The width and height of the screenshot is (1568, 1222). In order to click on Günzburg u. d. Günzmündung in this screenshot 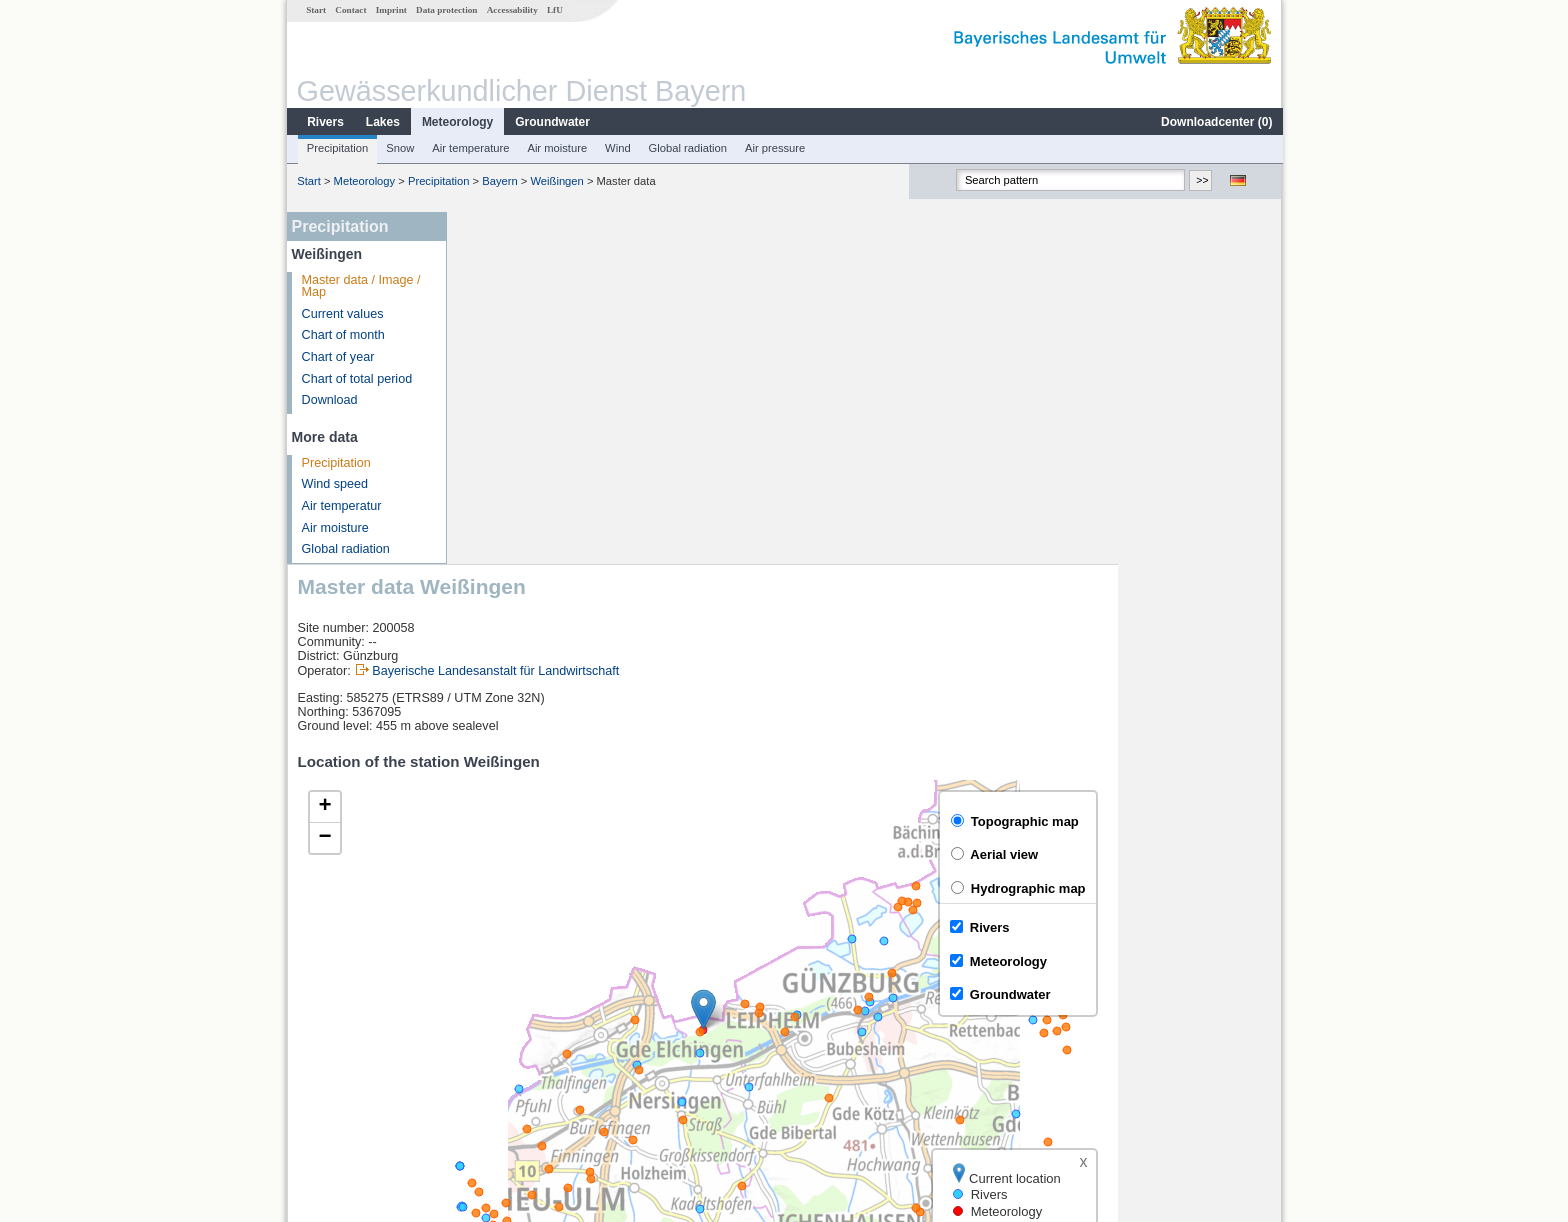, I will do `click(559, 1060)`.